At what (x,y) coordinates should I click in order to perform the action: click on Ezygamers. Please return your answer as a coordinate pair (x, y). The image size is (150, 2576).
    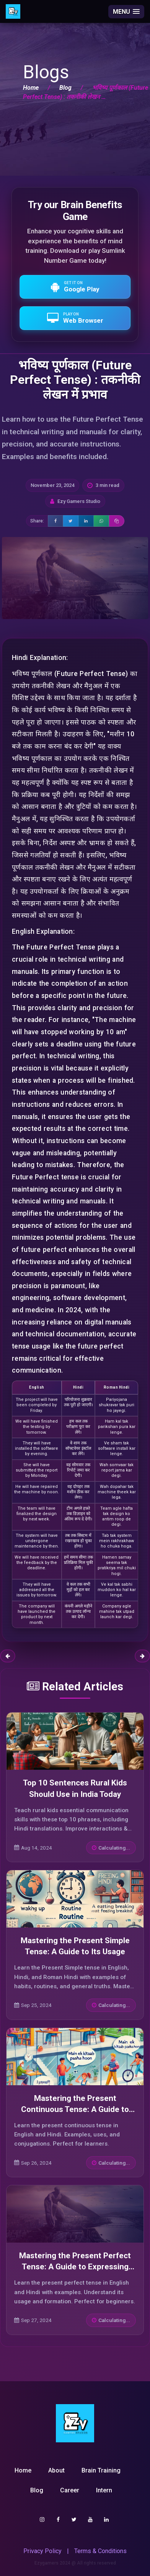
    Looking at the image, I should click on (46, 2563).